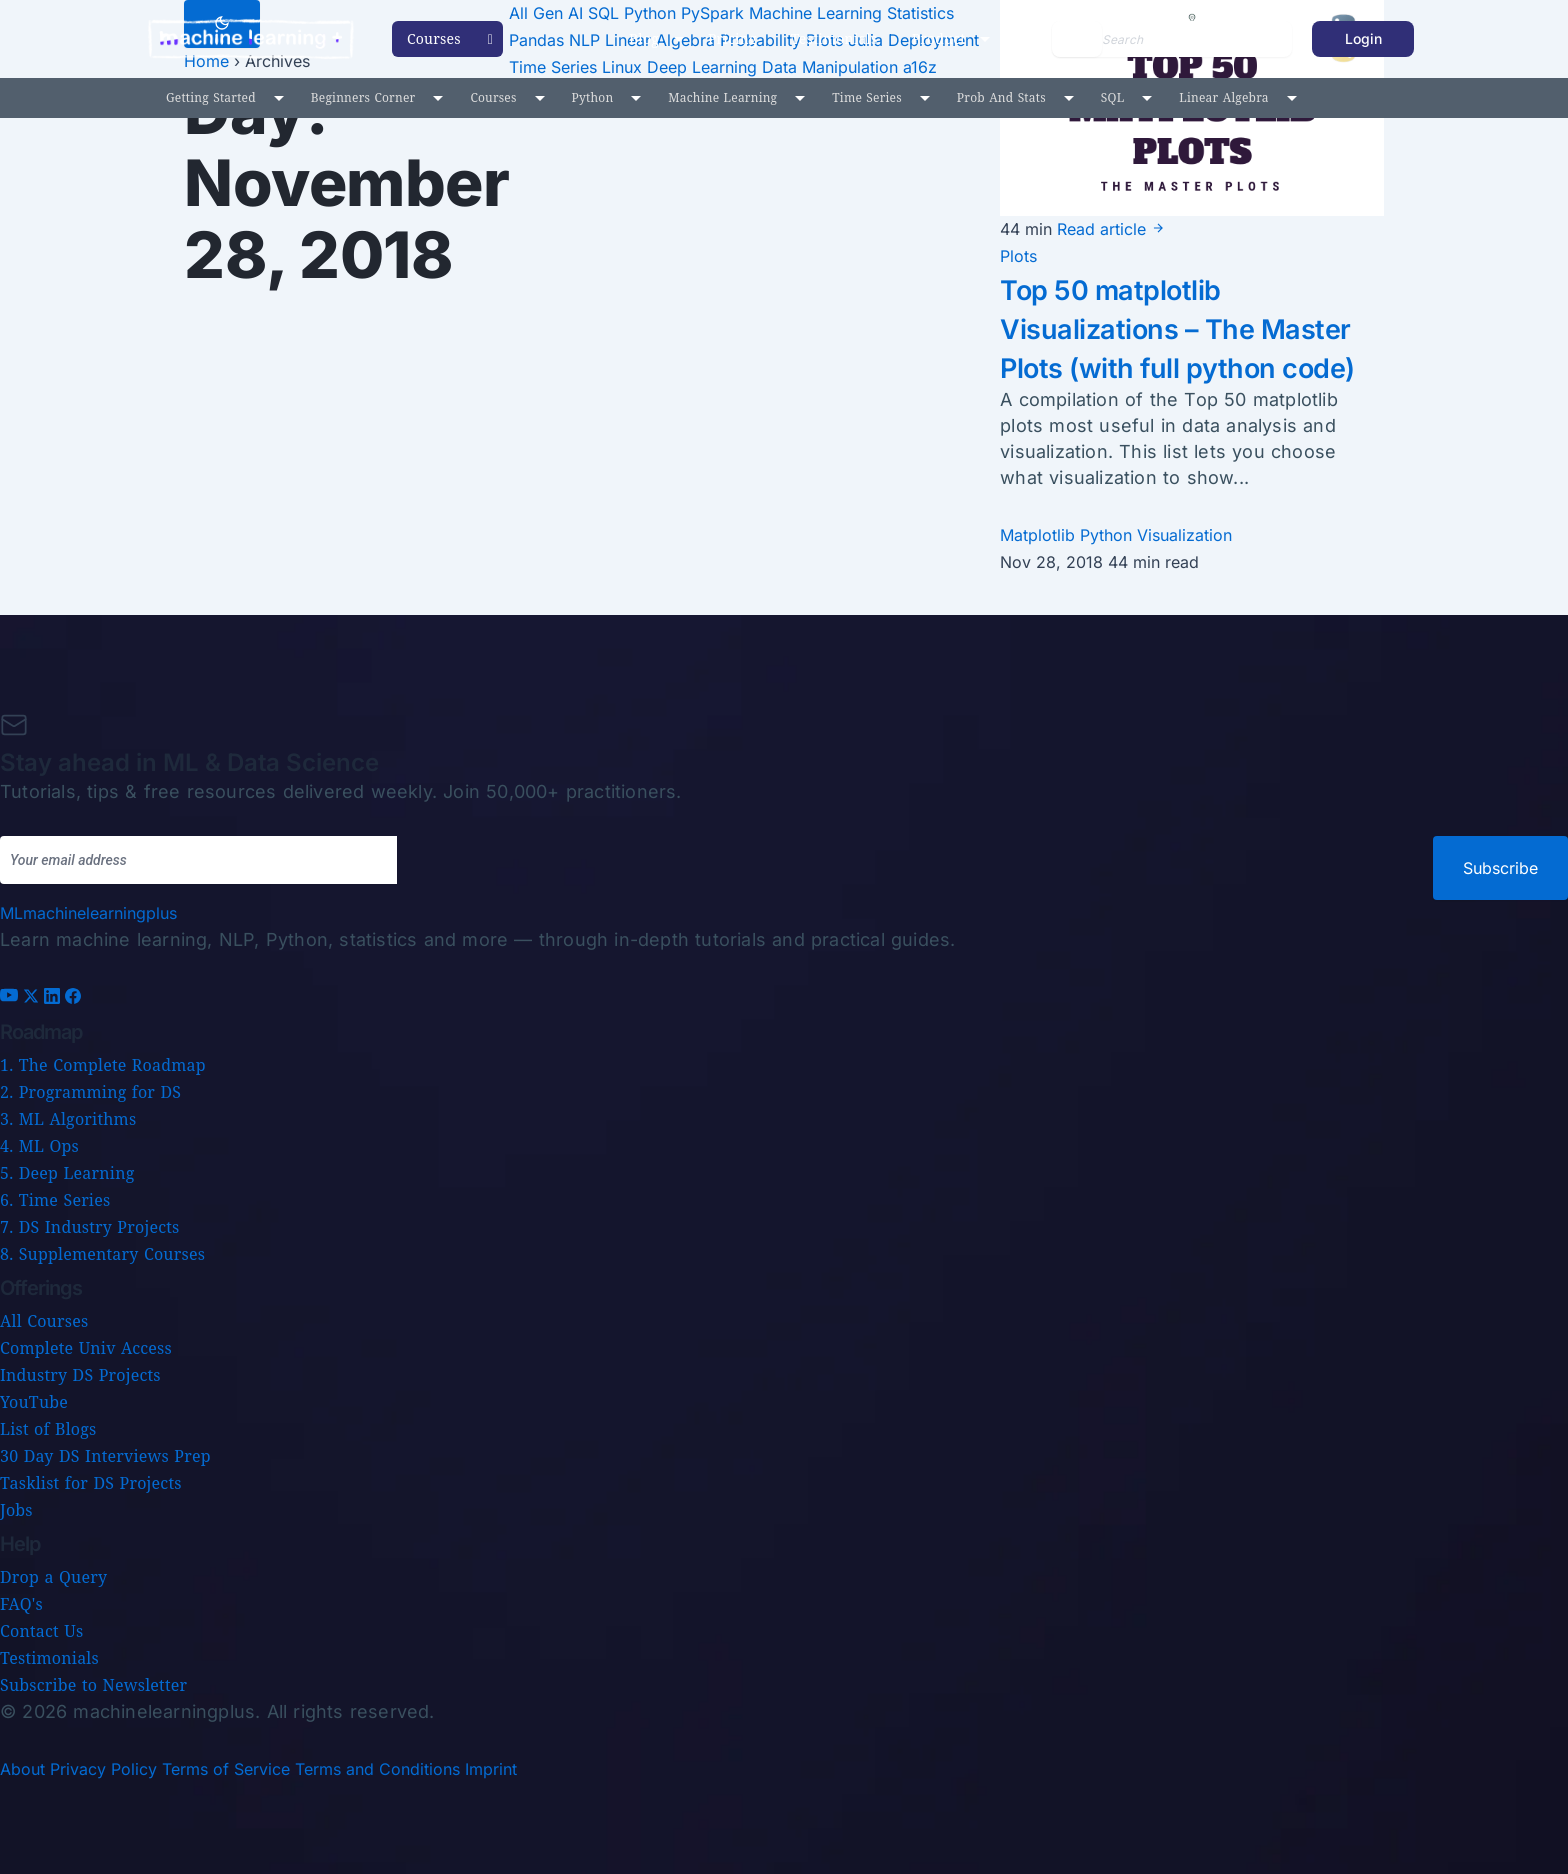 This screenshot has height=1874, width=1568. I want to click on 2. Programming for DS, so click(90, 1092).